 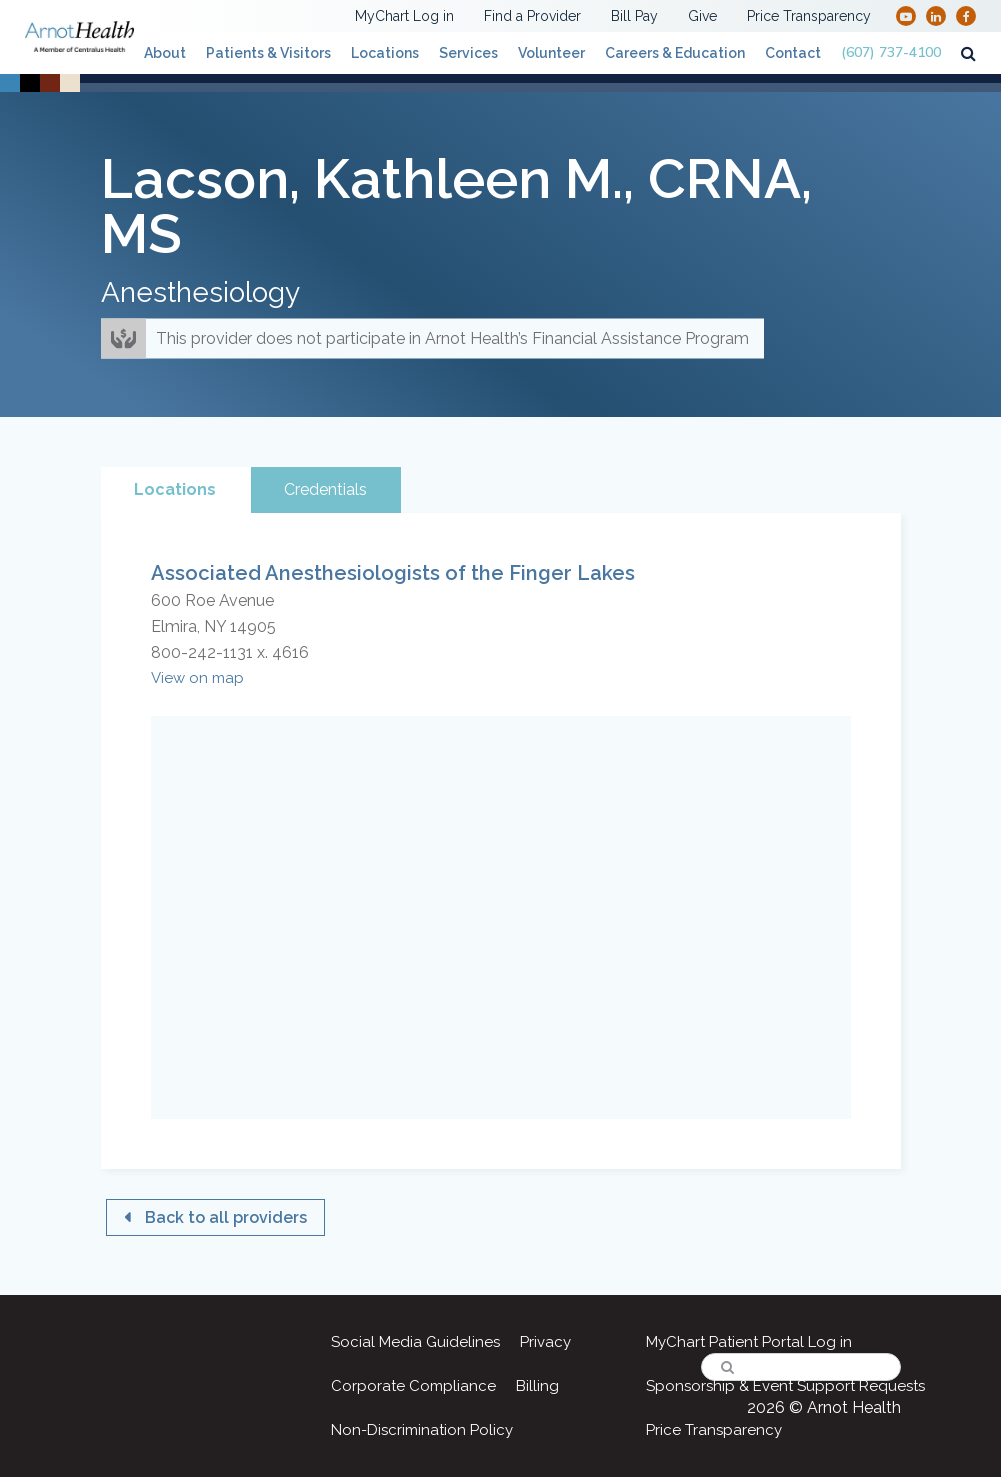 I want to click on Careers & Education, so click(x=675, y=53).